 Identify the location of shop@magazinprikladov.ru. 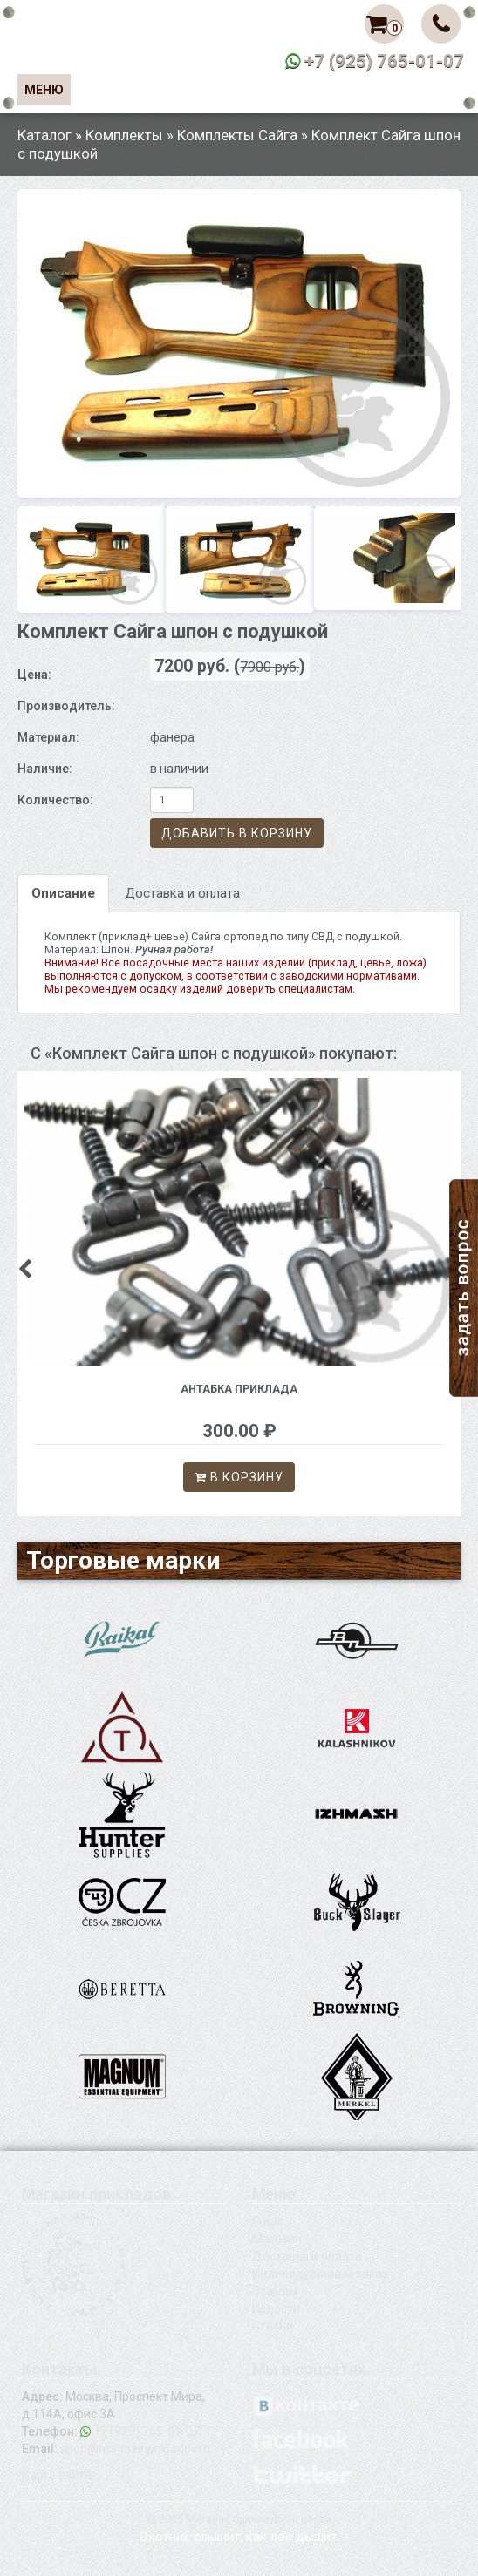
(135, 2449).